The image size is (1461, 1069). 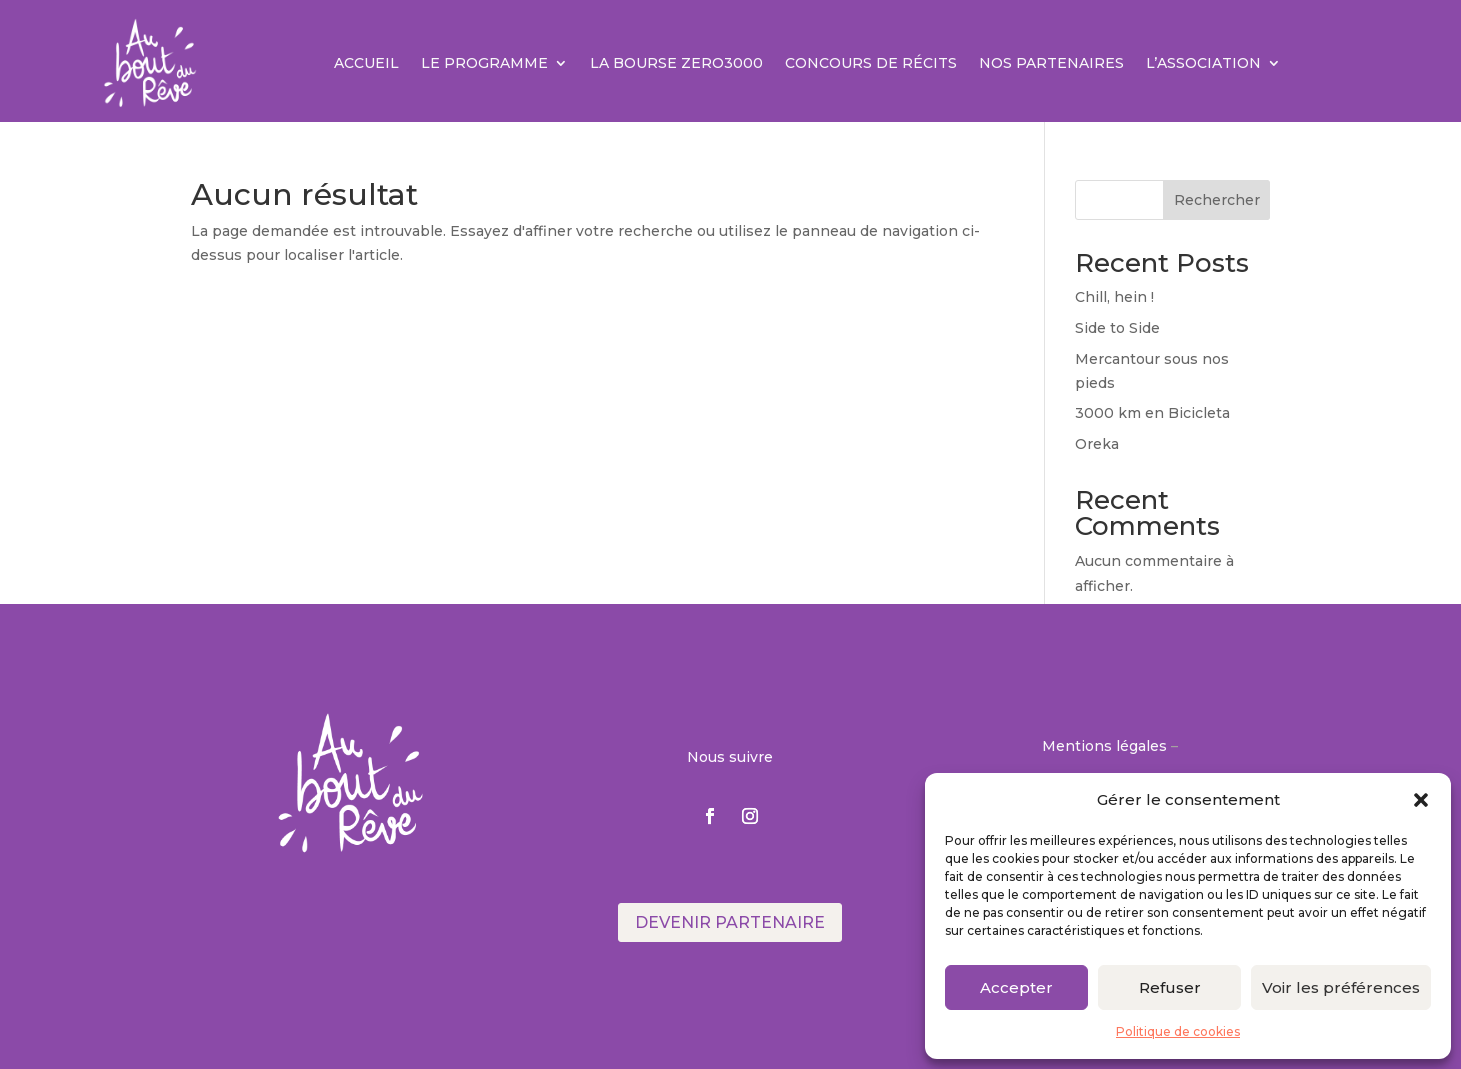 What do you see at coordinates (1421, 800) in the screenshot?
I see `[button]` at bounding box center [1421, 800].